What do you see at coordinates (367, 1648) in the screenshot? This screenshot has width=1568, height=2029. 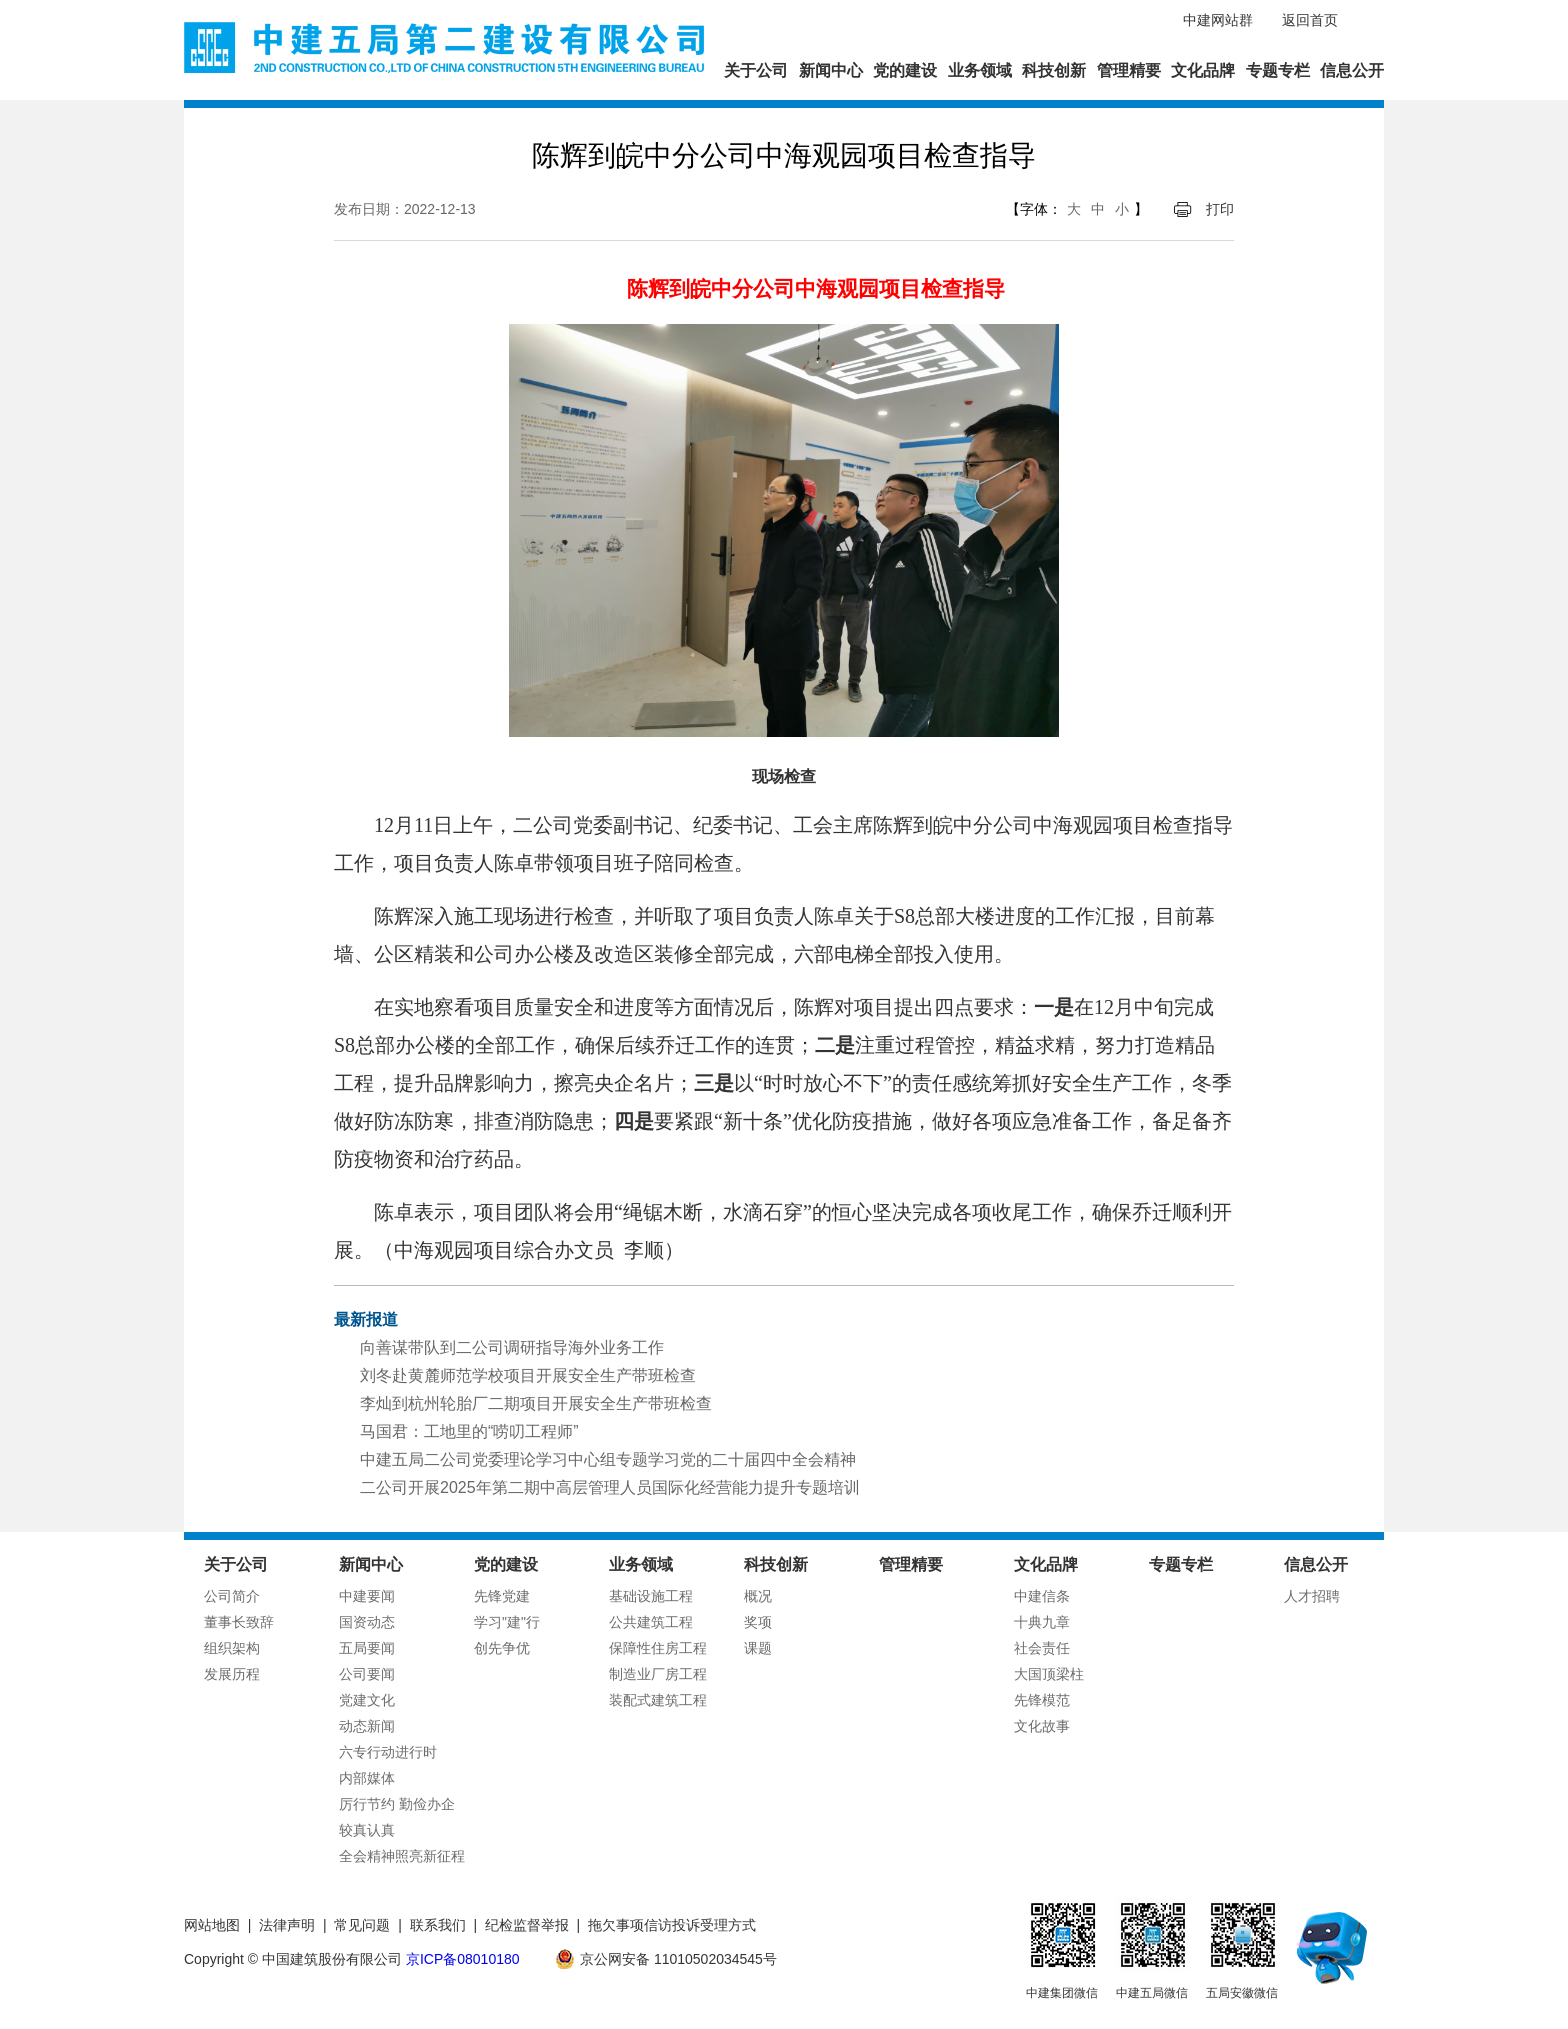 I see `五局要闻` at bounding box center [367, 1648].